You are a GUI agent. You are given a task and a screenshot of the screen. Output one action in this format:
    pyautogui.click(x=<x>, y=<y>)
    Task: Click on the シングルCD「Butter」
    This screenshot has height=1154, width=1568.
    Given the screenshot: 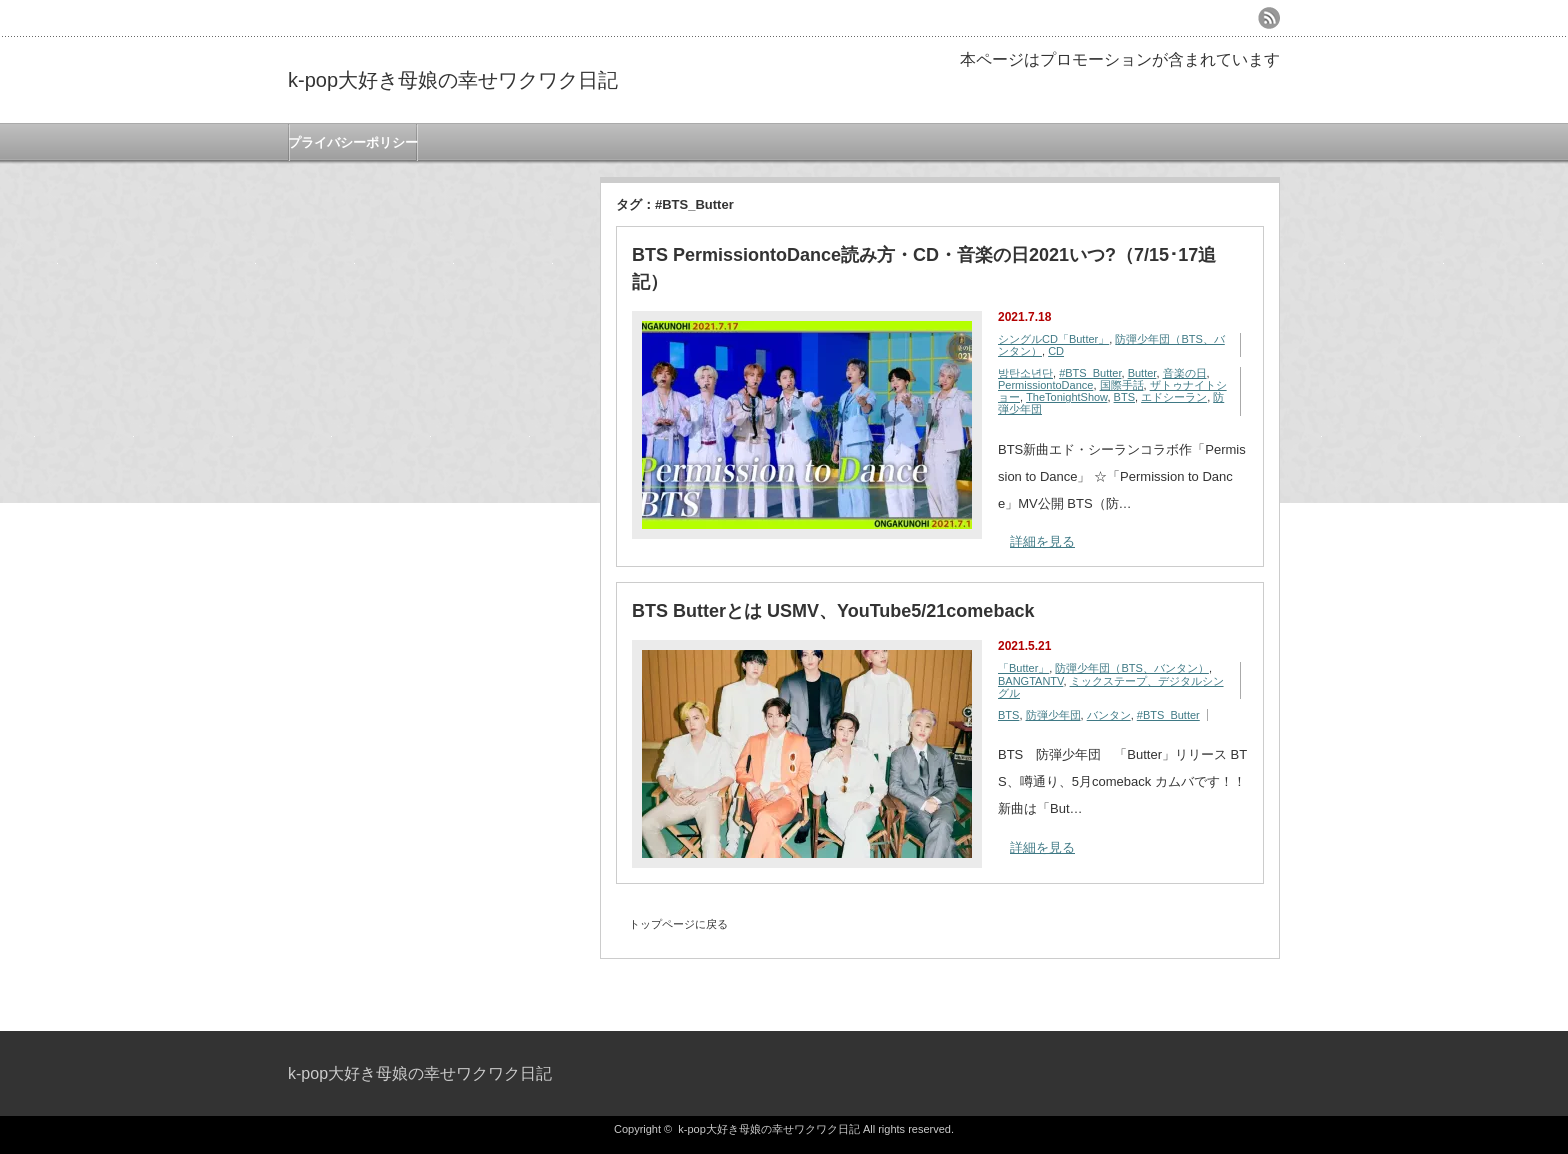 What is the action you would take?
    pyautogui.click(x=1053, y=339)
    